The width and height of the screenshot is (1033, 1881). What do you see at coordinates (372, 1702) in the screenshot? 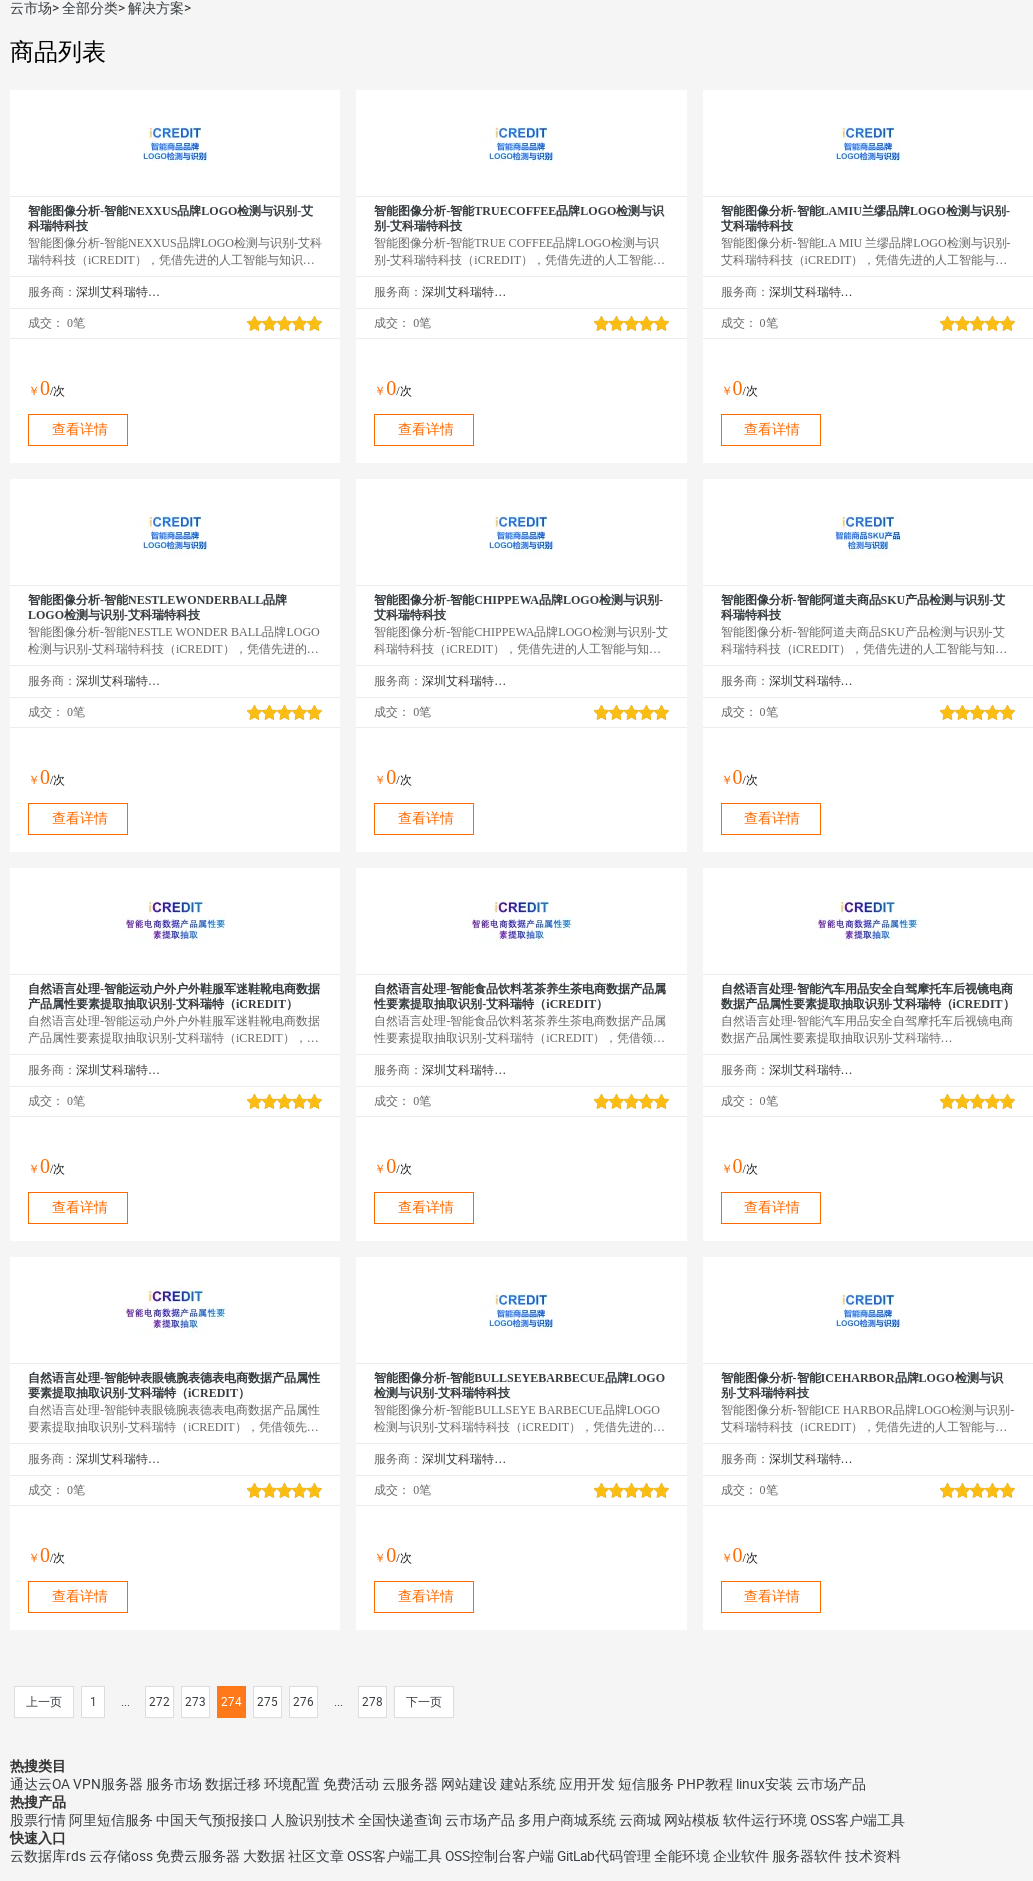
I see `278` at bounding box center [372, 1702].